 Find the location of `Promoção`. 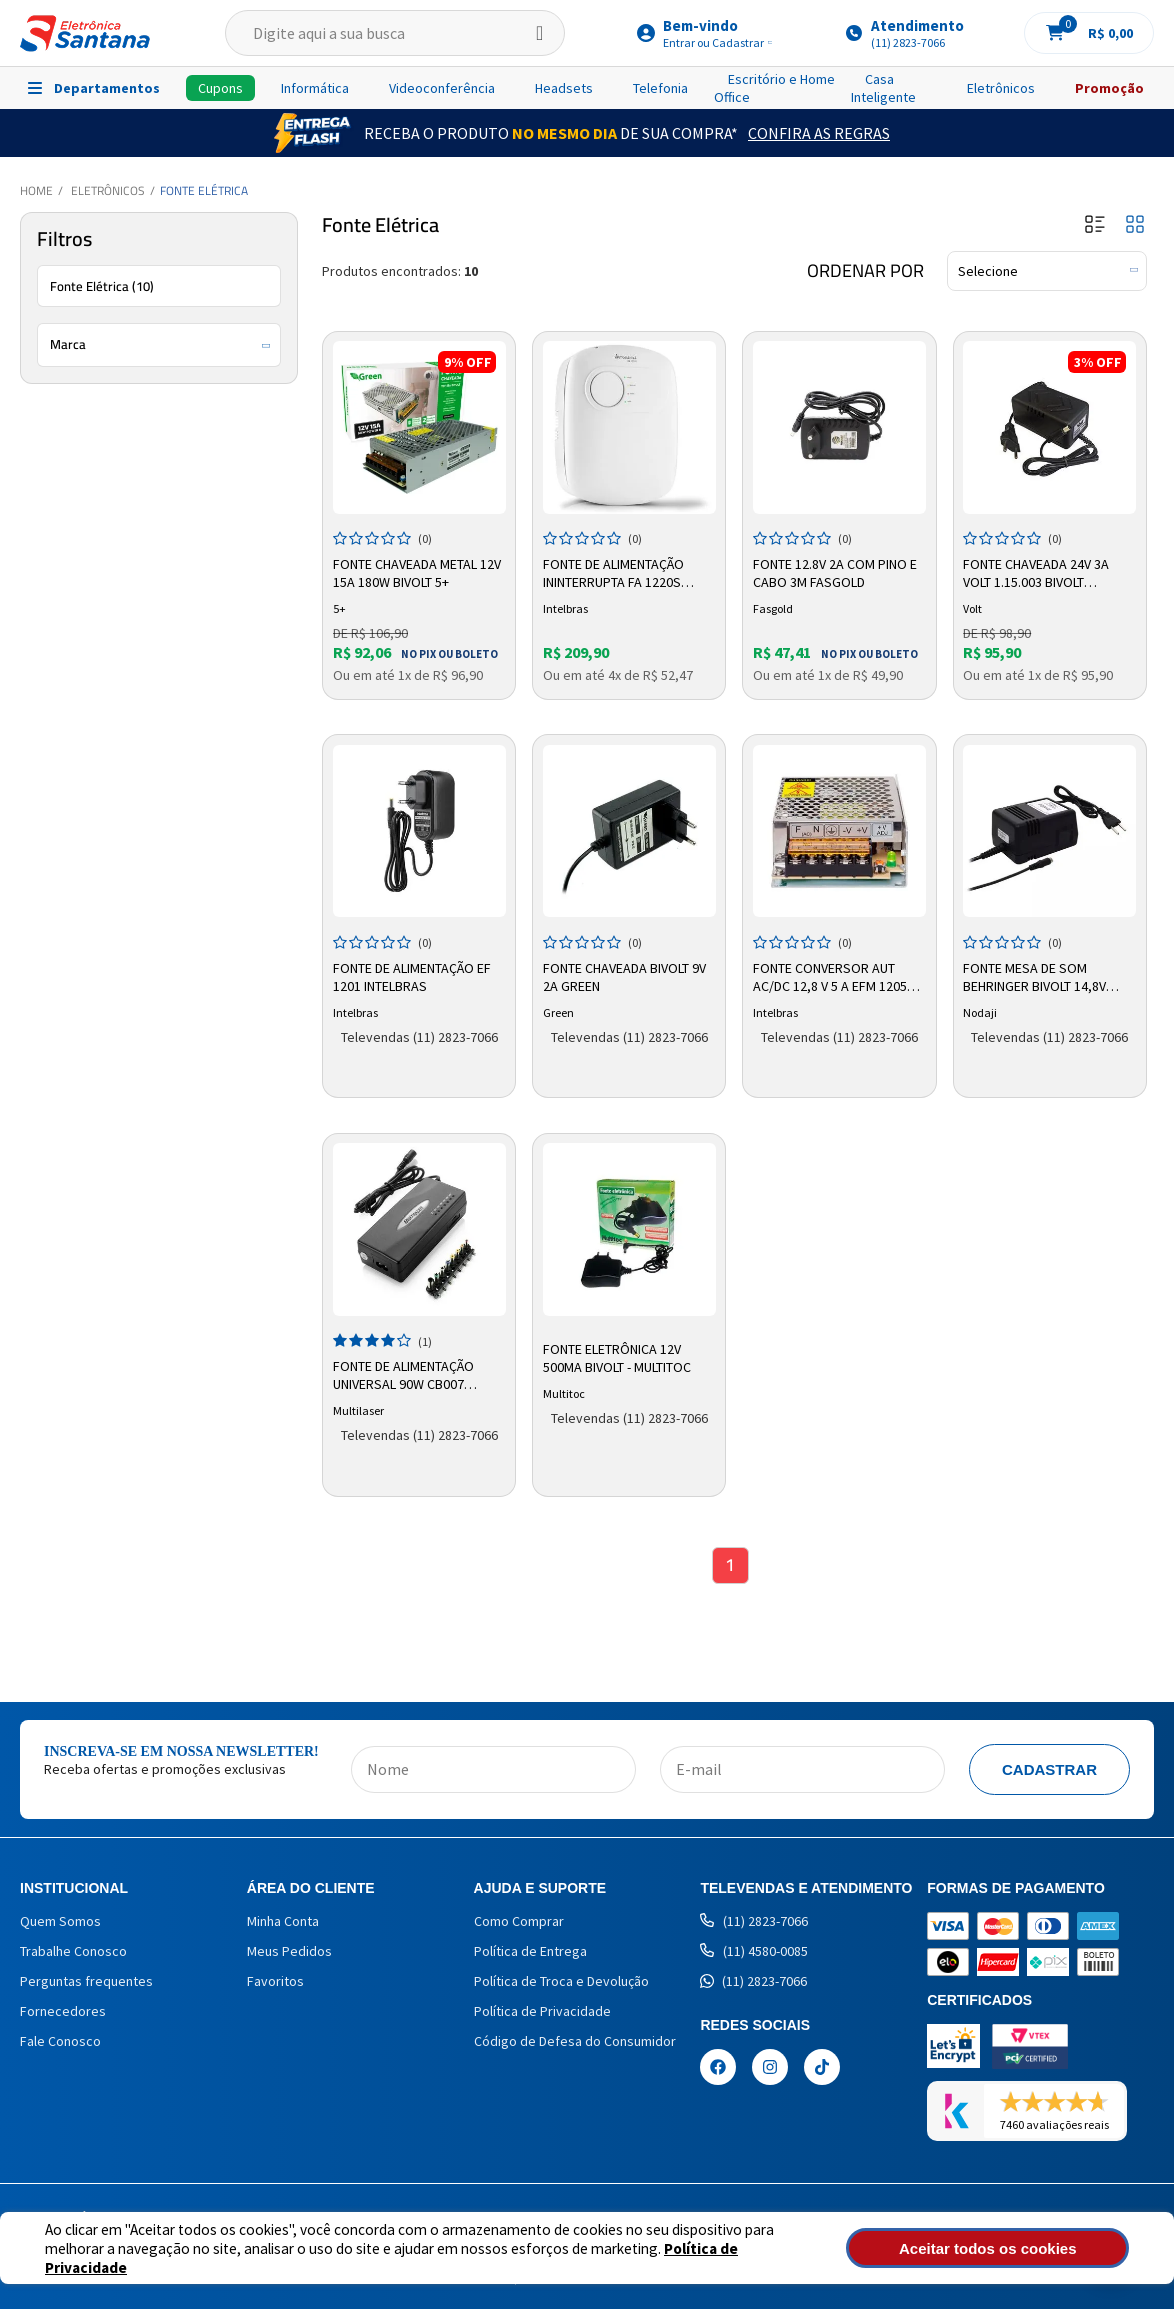

Promoção is located at coordinates (1109, 88).